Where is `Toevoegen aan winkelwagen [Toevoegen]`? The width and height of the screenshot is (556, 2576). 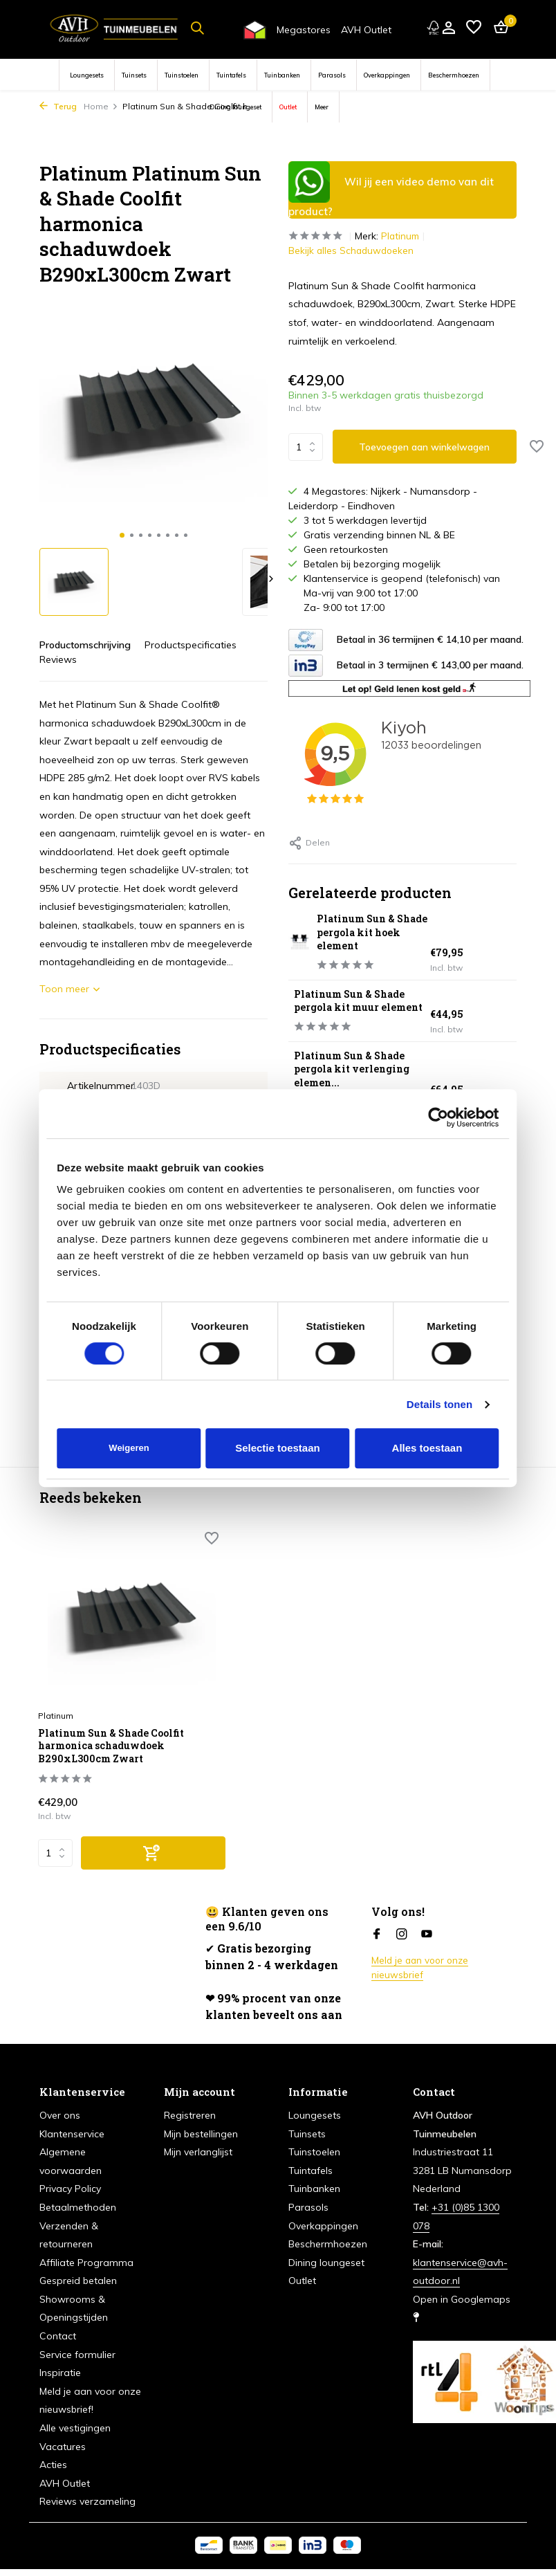 Toevoegen aan winkelwagen [Toevoegen] is located at coordinates (426, 447).